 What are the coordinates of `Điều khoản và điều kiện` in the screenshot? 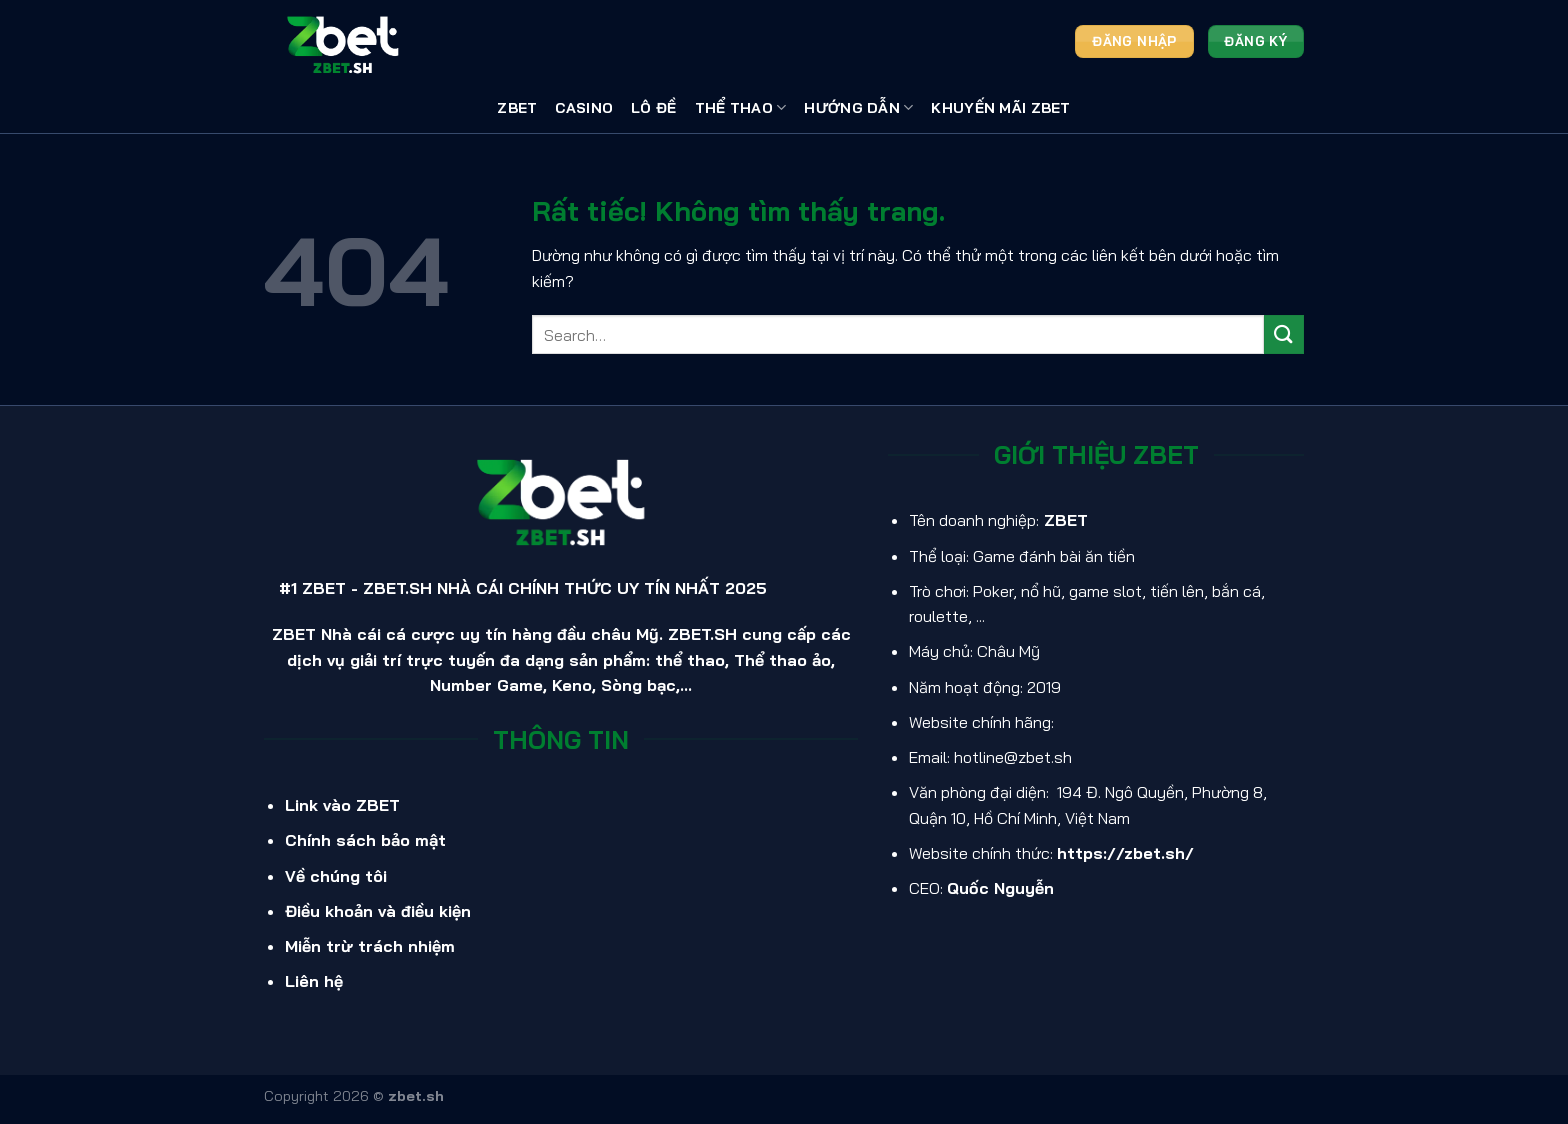 It's located at (378, 911).